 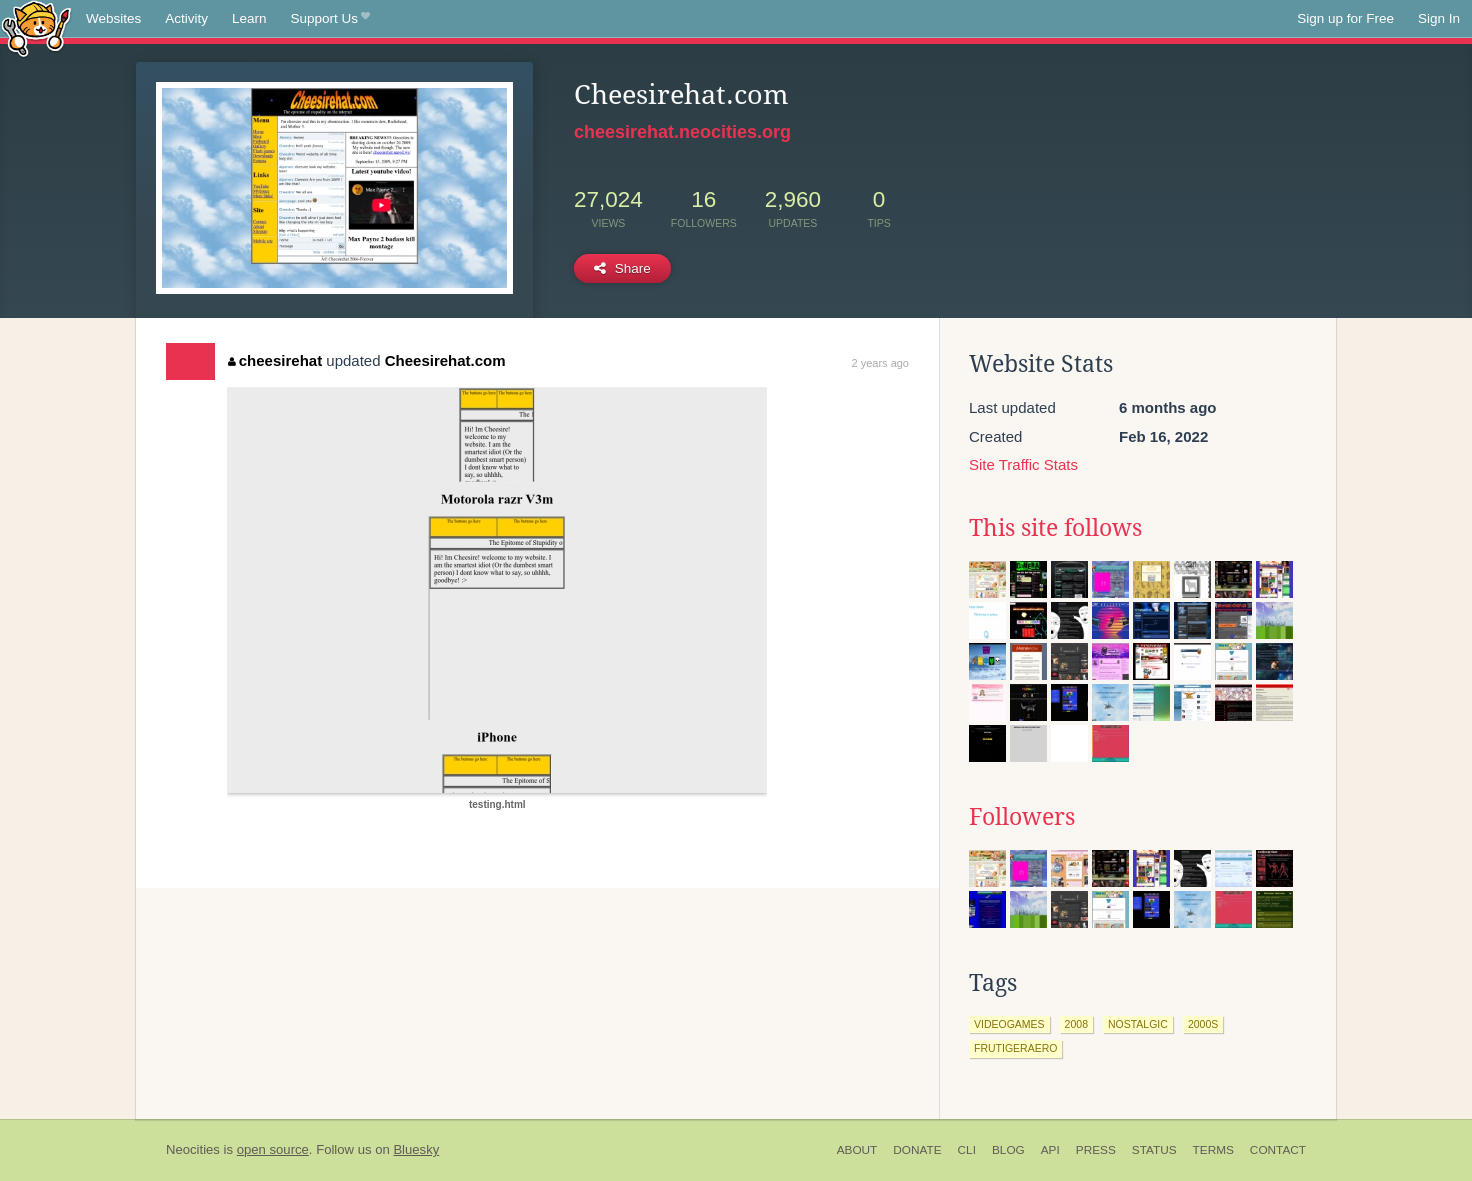 I want to click on Followers, so click(x=1022, y=817).